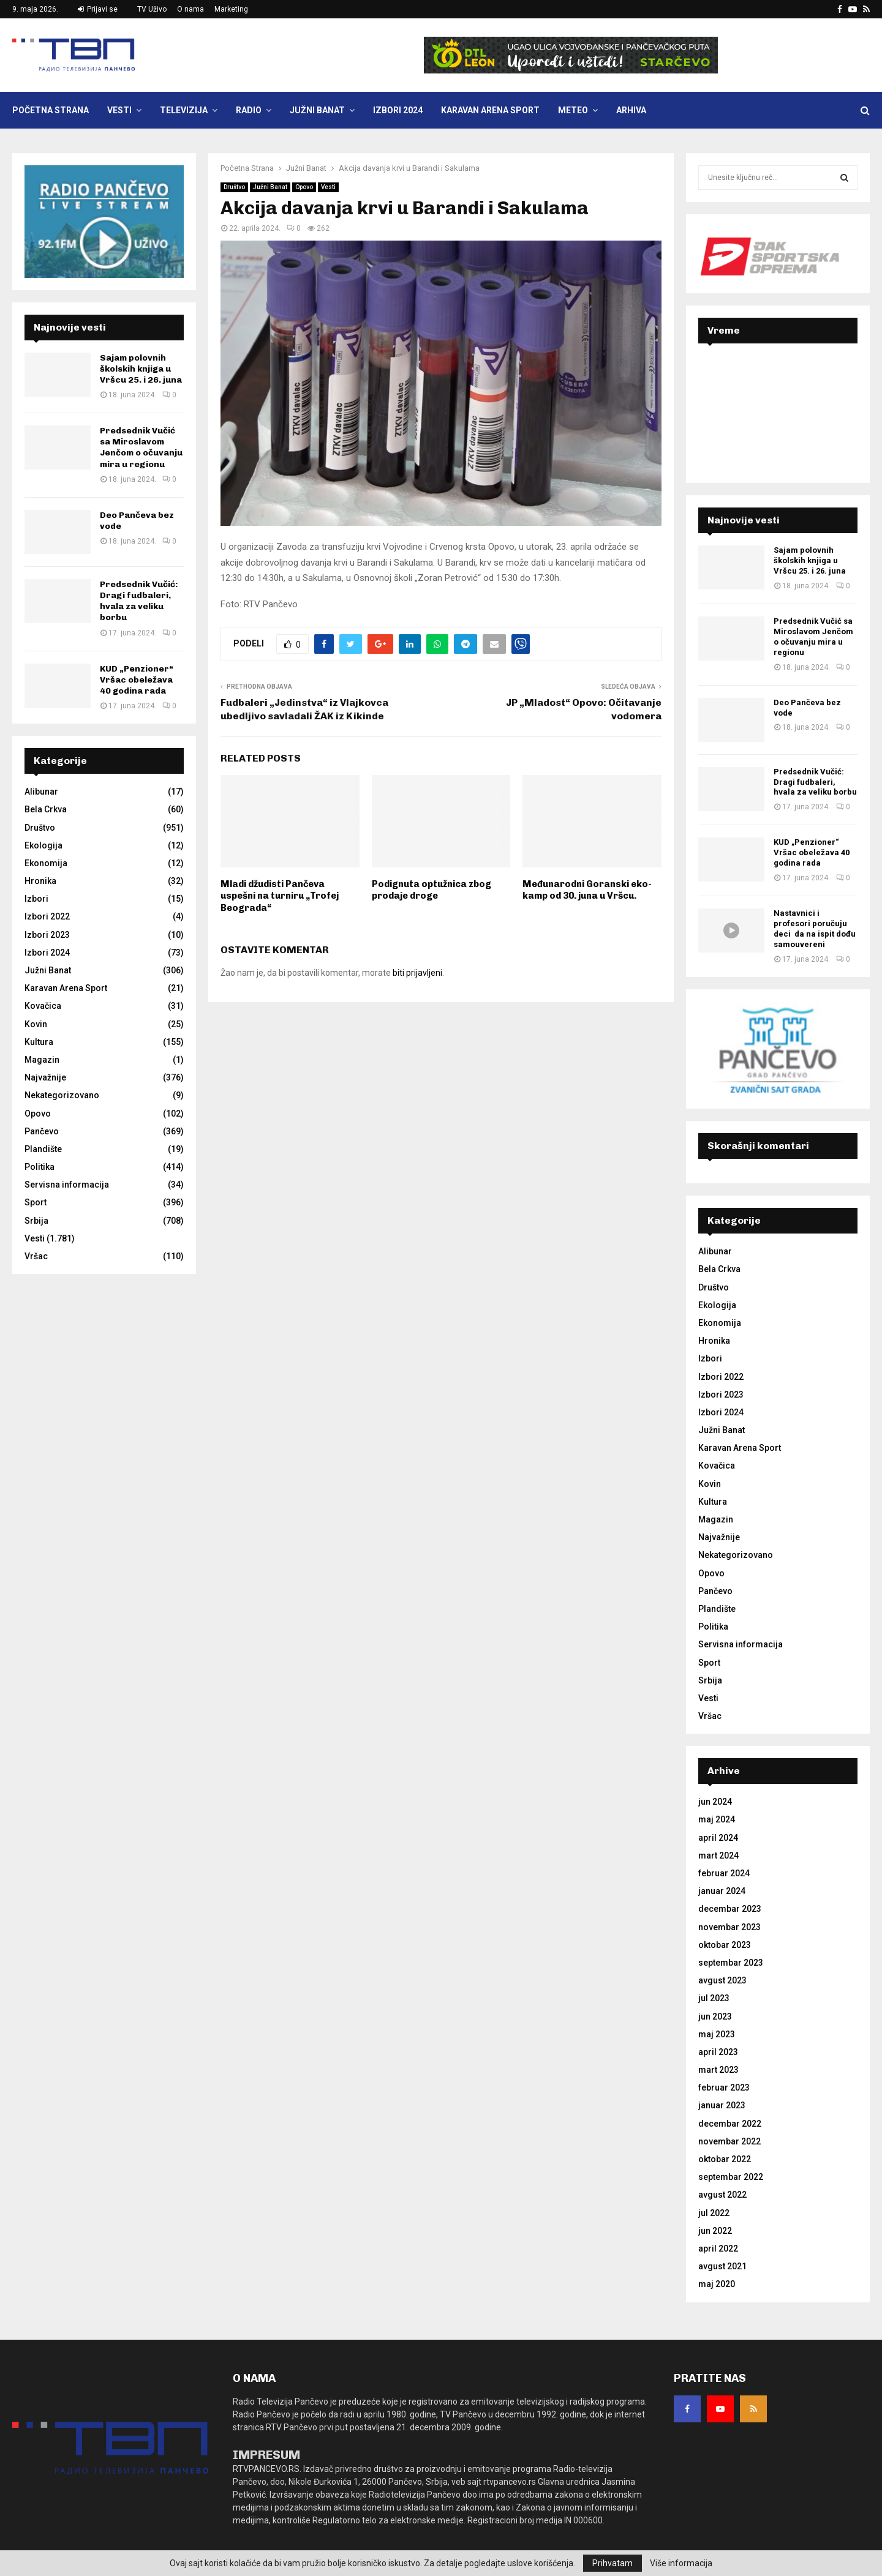  I want to click on decembar 2023, so click(729, 1909).